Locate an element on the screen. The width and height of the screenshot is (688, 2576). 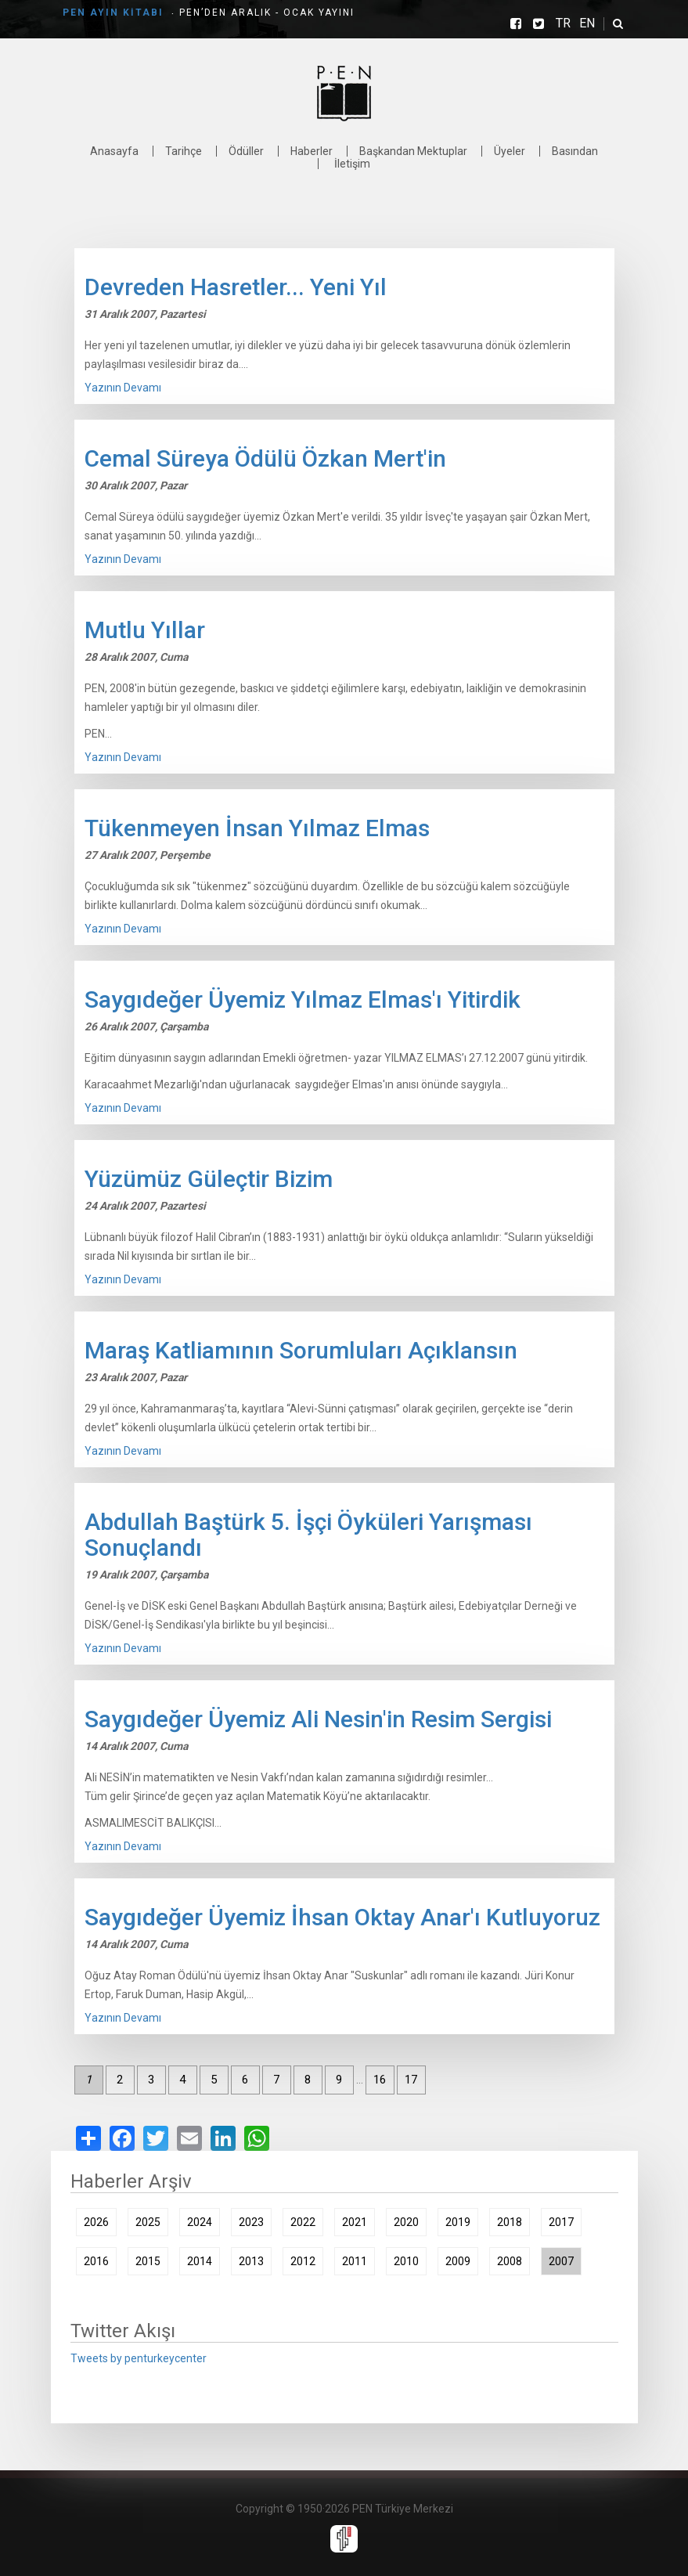
17 is located at coordinates (411, 2080).